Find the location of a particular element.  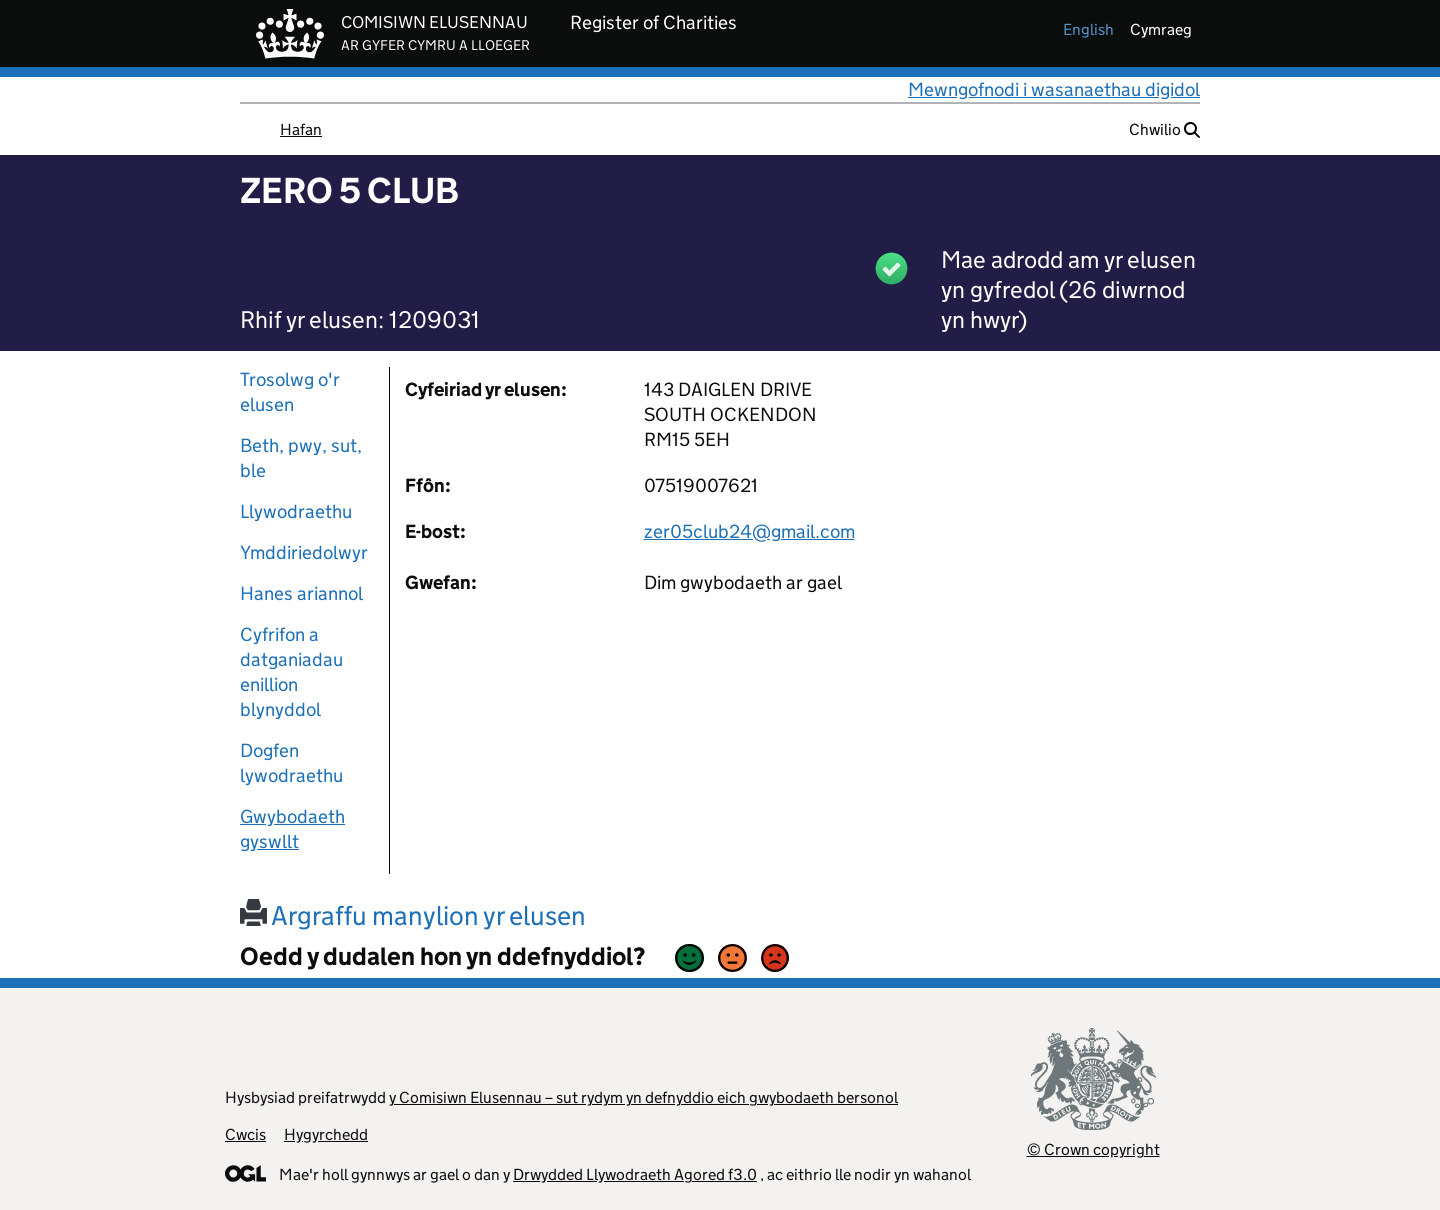

Llywodraethu is located at coordinates (296, 511).